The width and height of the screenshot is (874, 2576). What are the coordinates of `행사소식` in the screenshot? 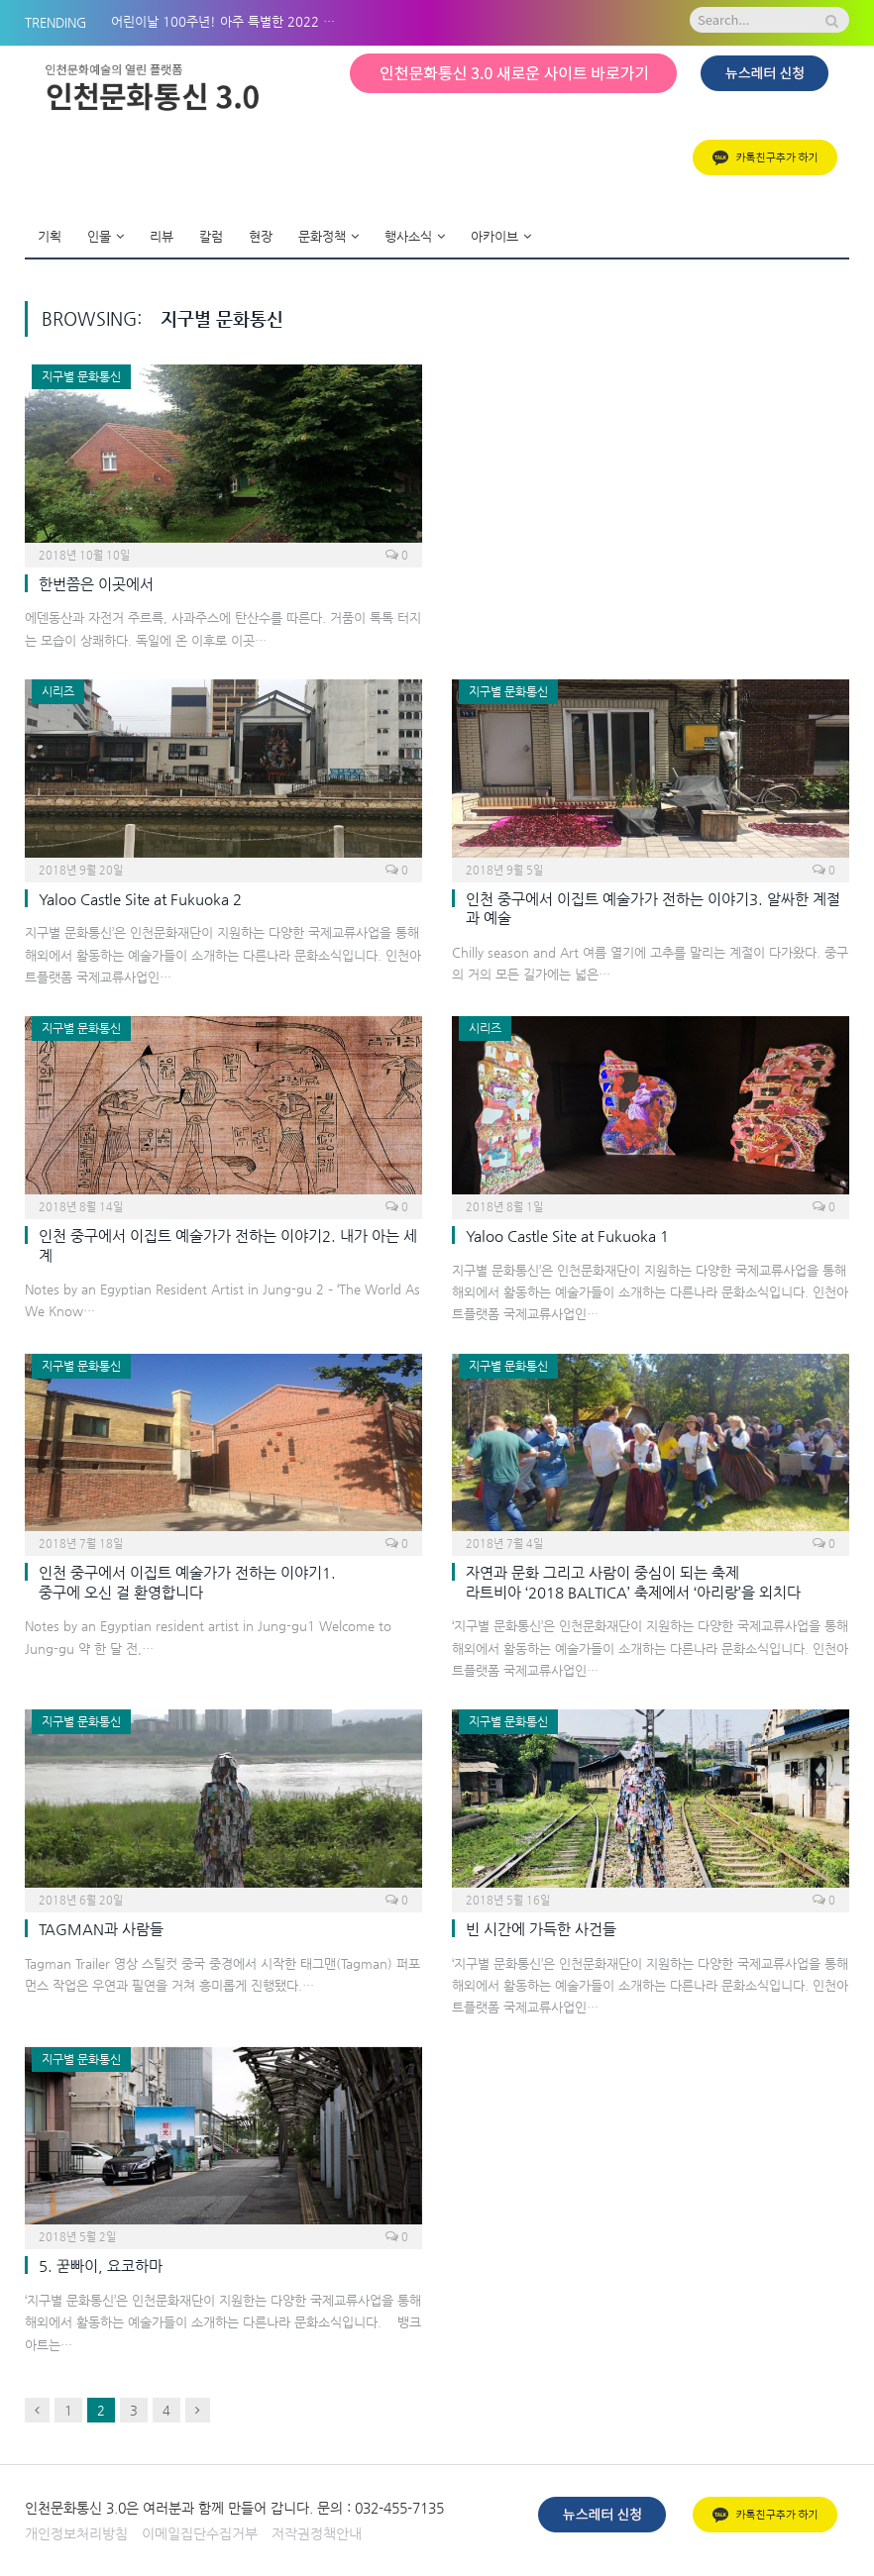 It's located at (408, 236).